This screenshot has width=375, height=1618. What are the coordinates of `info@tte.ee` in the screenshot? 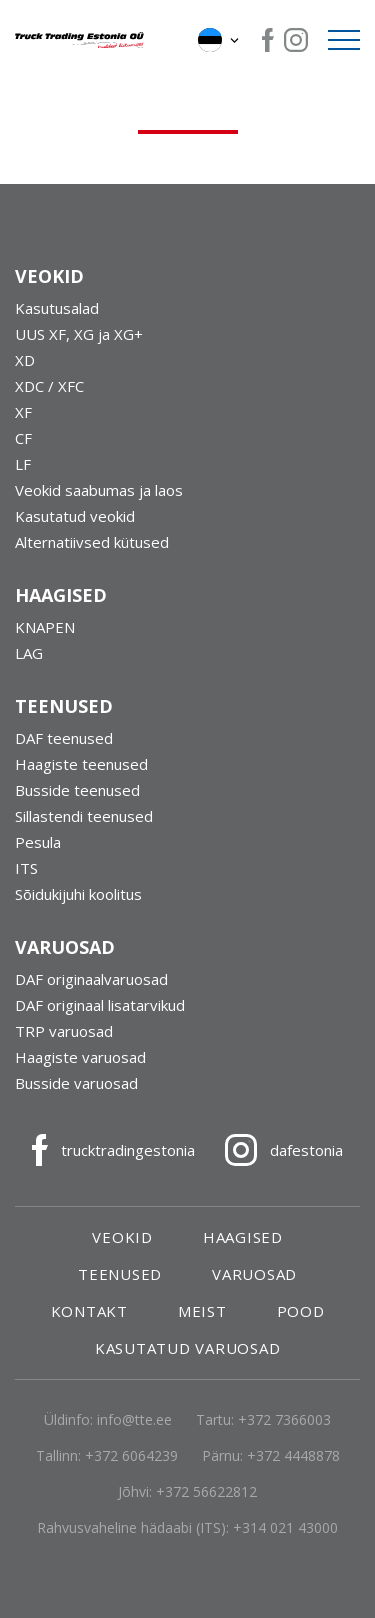 It's located at (134, 1419).